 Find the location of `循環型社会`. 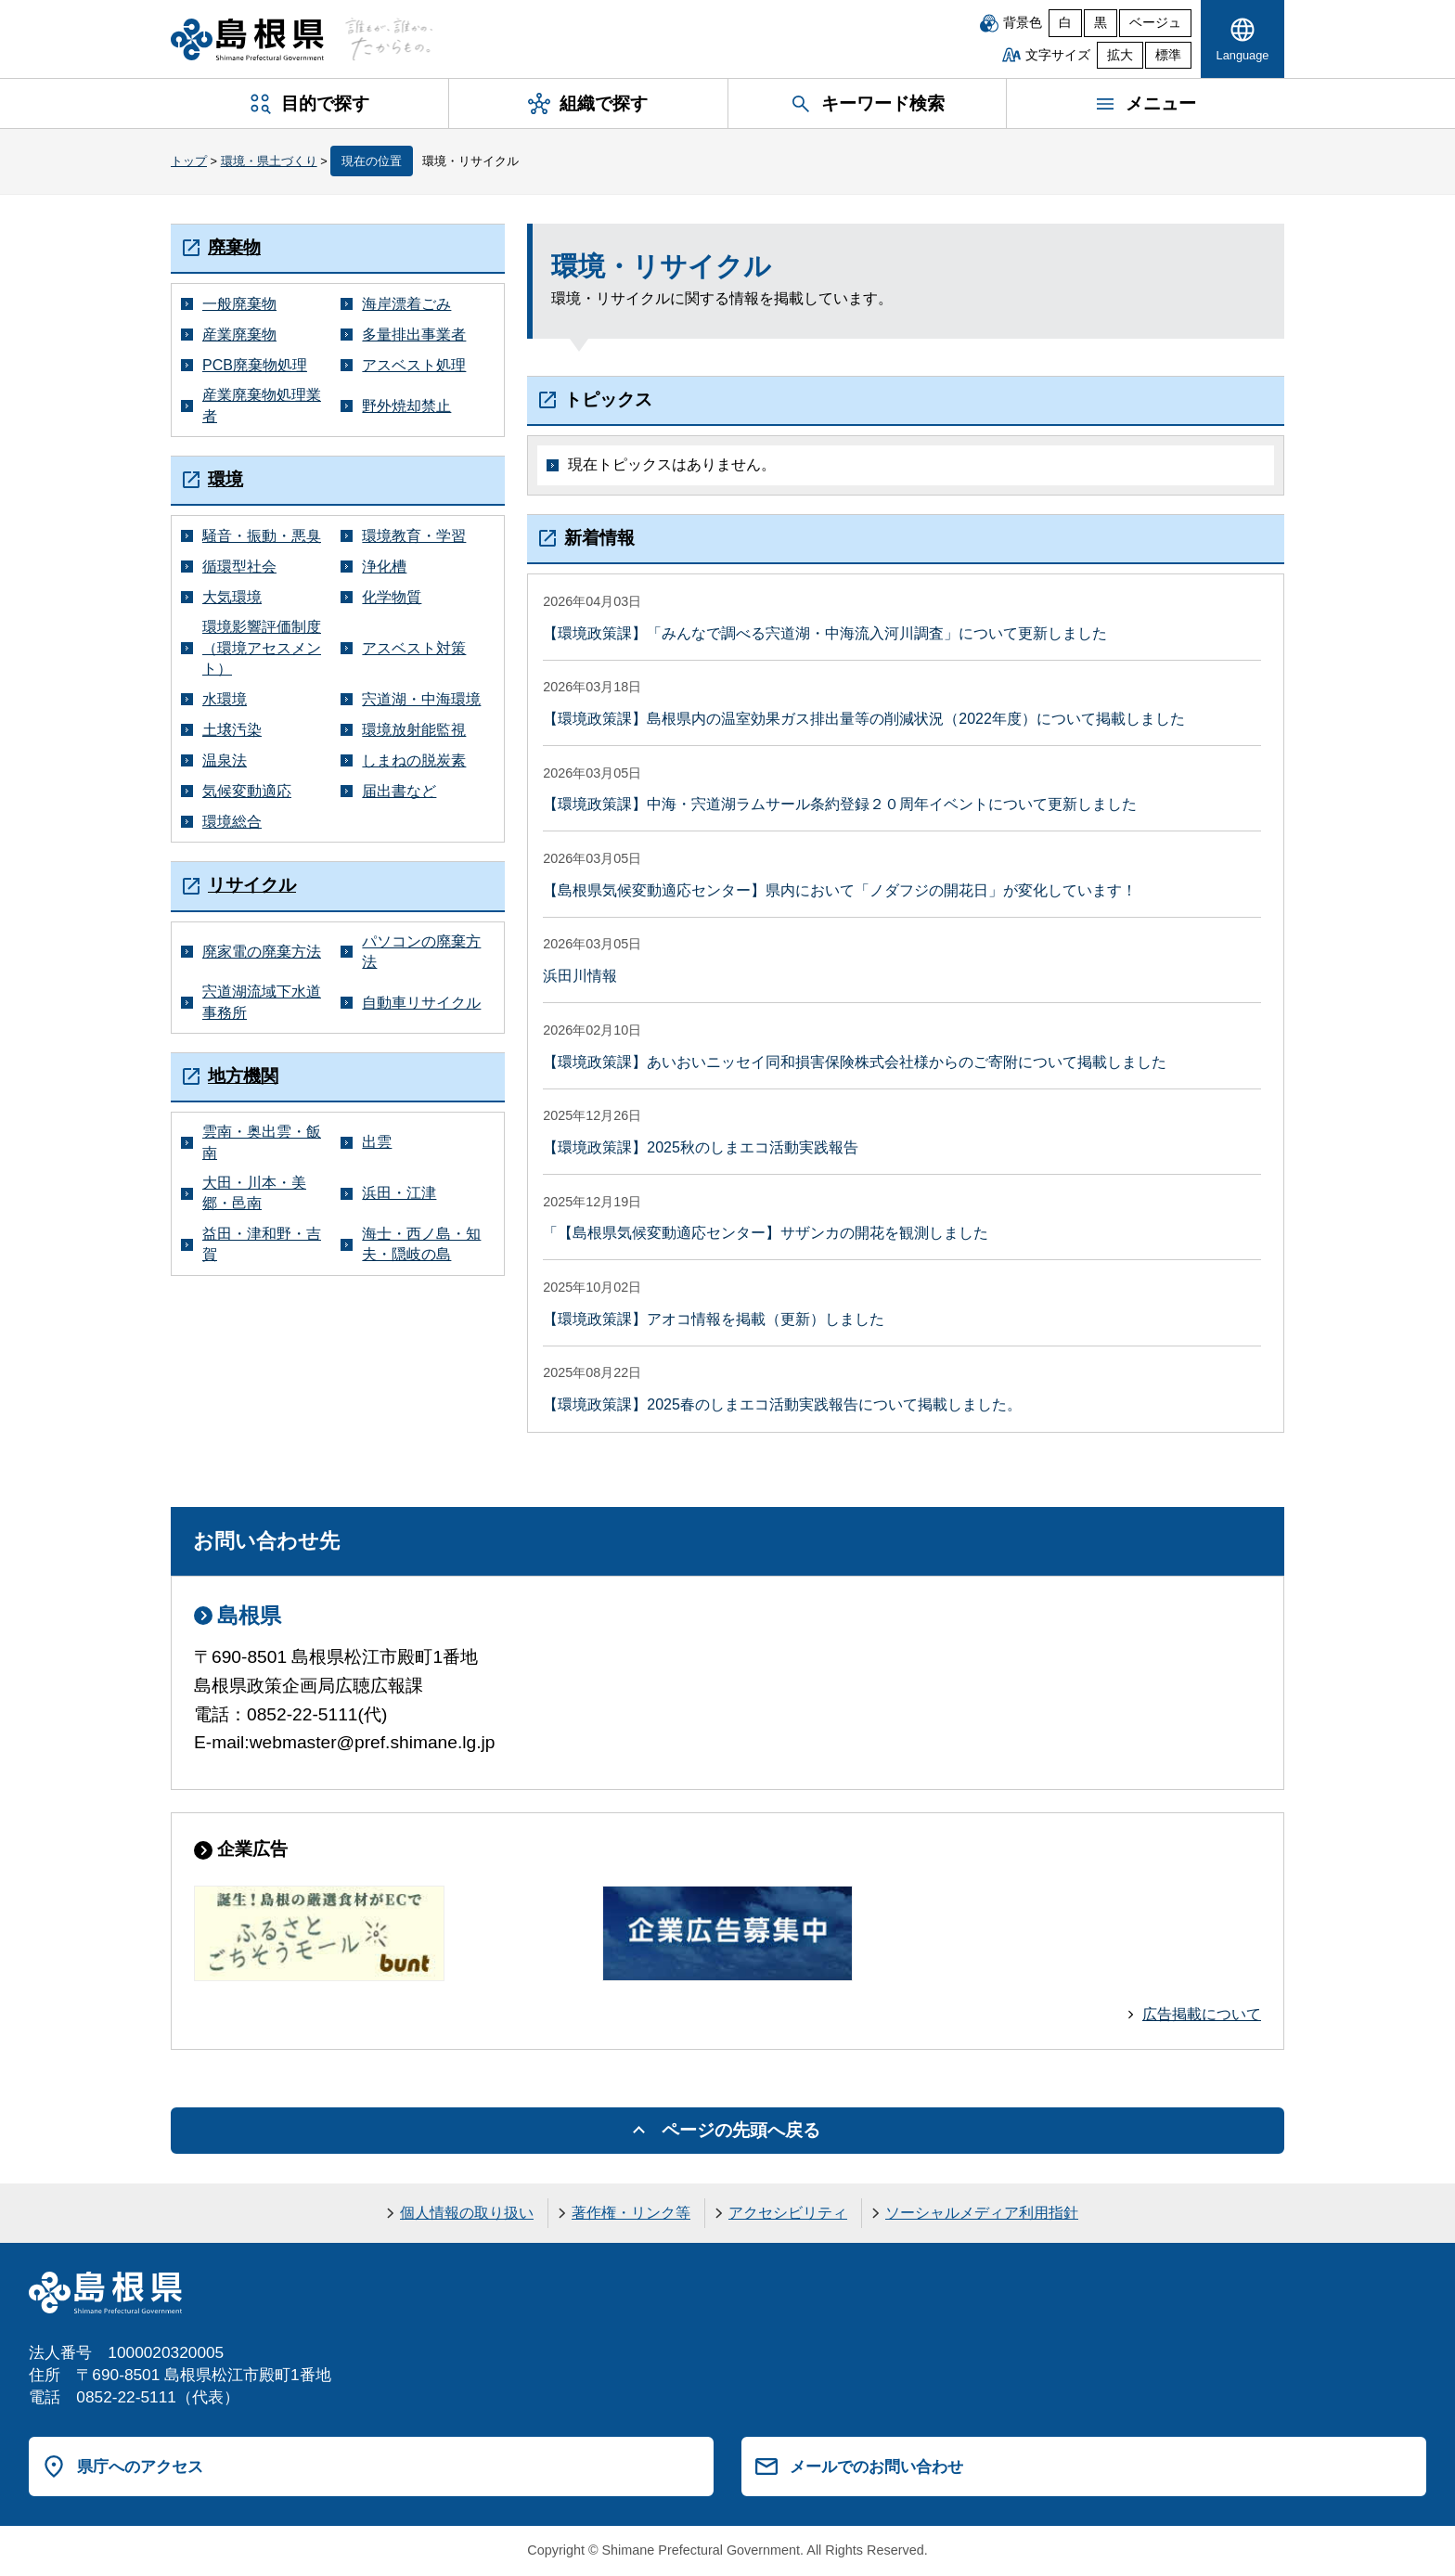

循環型社会 is located at coordinates (239, 566).